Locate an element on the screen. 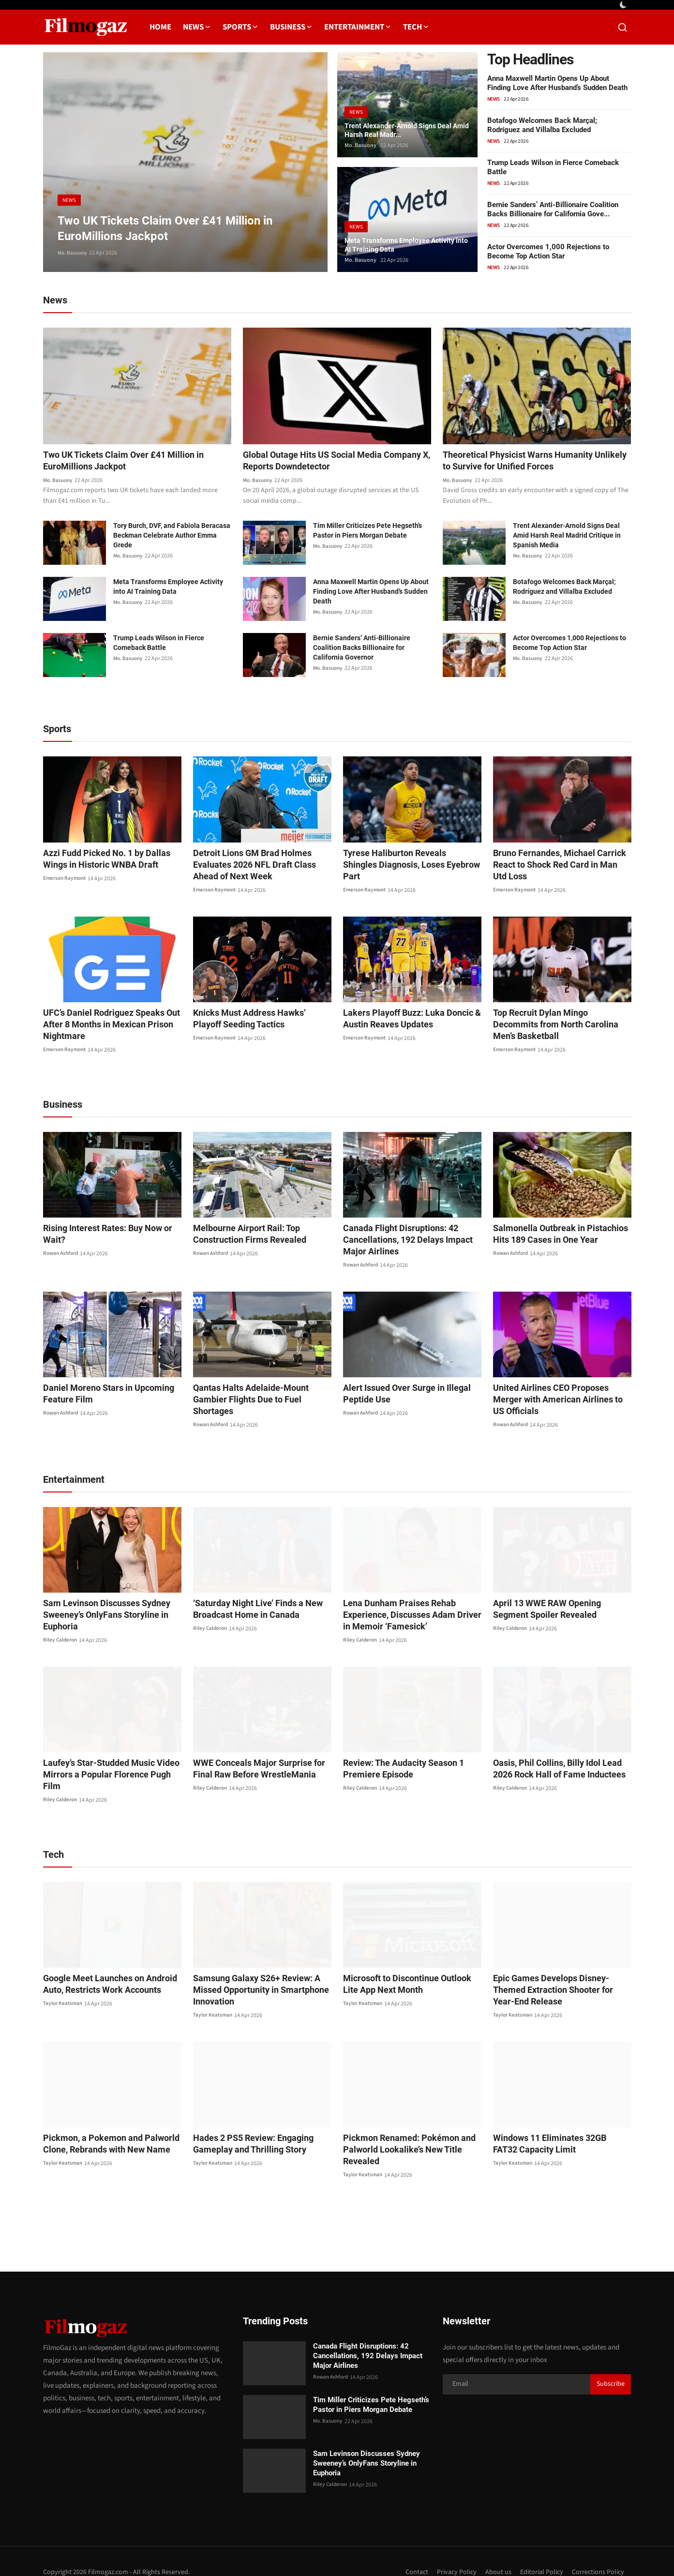 The height and width of the screenshot is (2576, 674). Detroit Lions GM Brad Holmes Evaluates 2026 NFL Draft Class Ahead of Next Week is located at coordinates (260, 866).